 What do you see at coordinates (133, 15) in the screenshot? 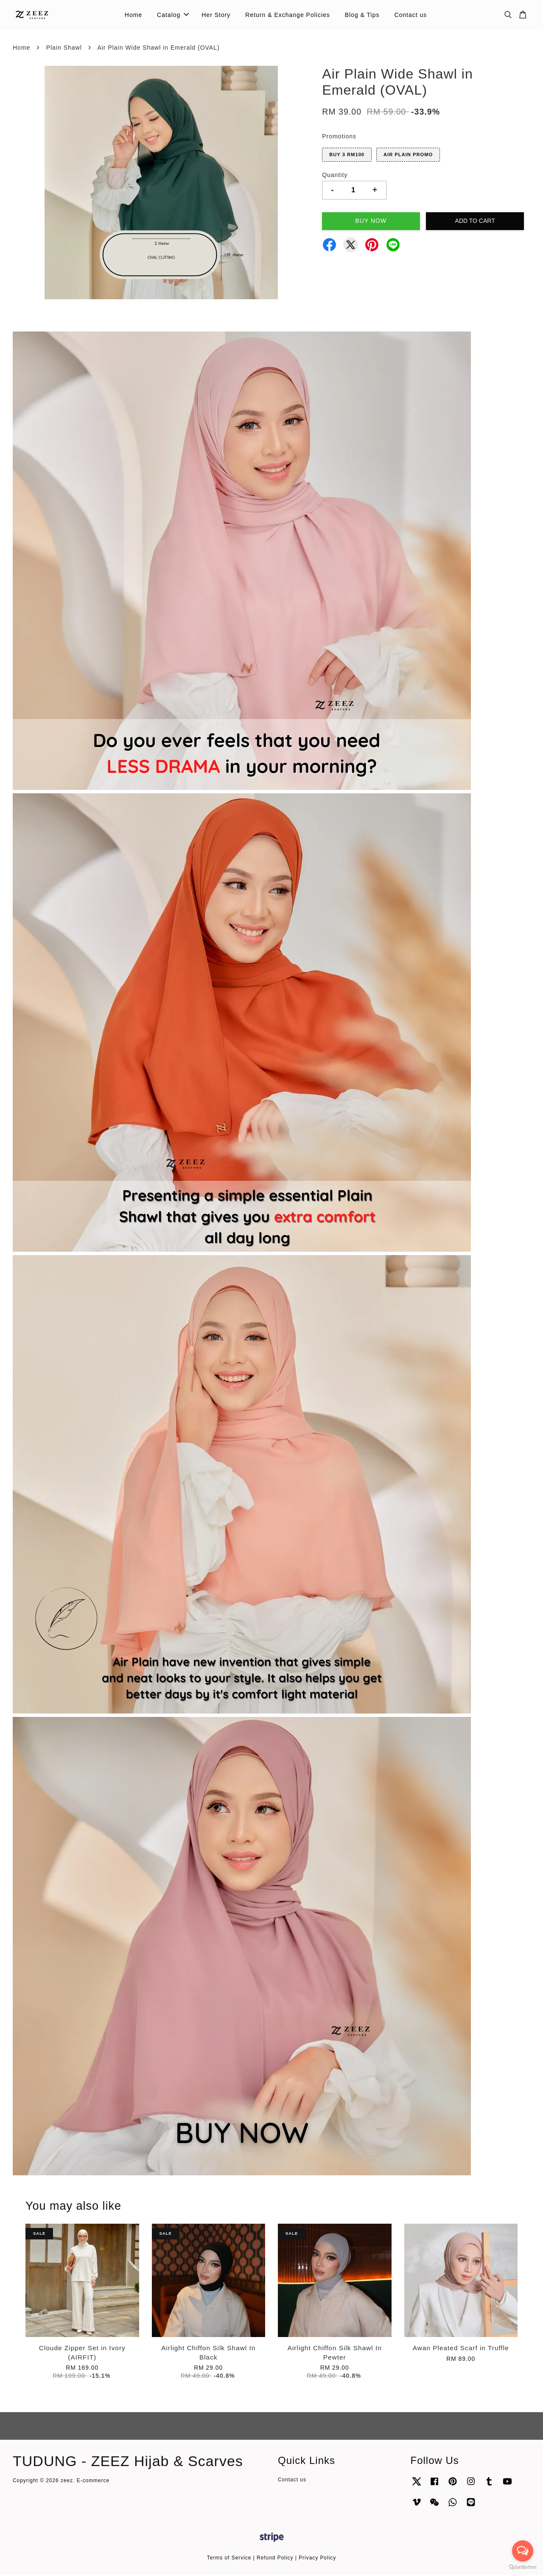
I see `Home` at bounding box center [133, 15].